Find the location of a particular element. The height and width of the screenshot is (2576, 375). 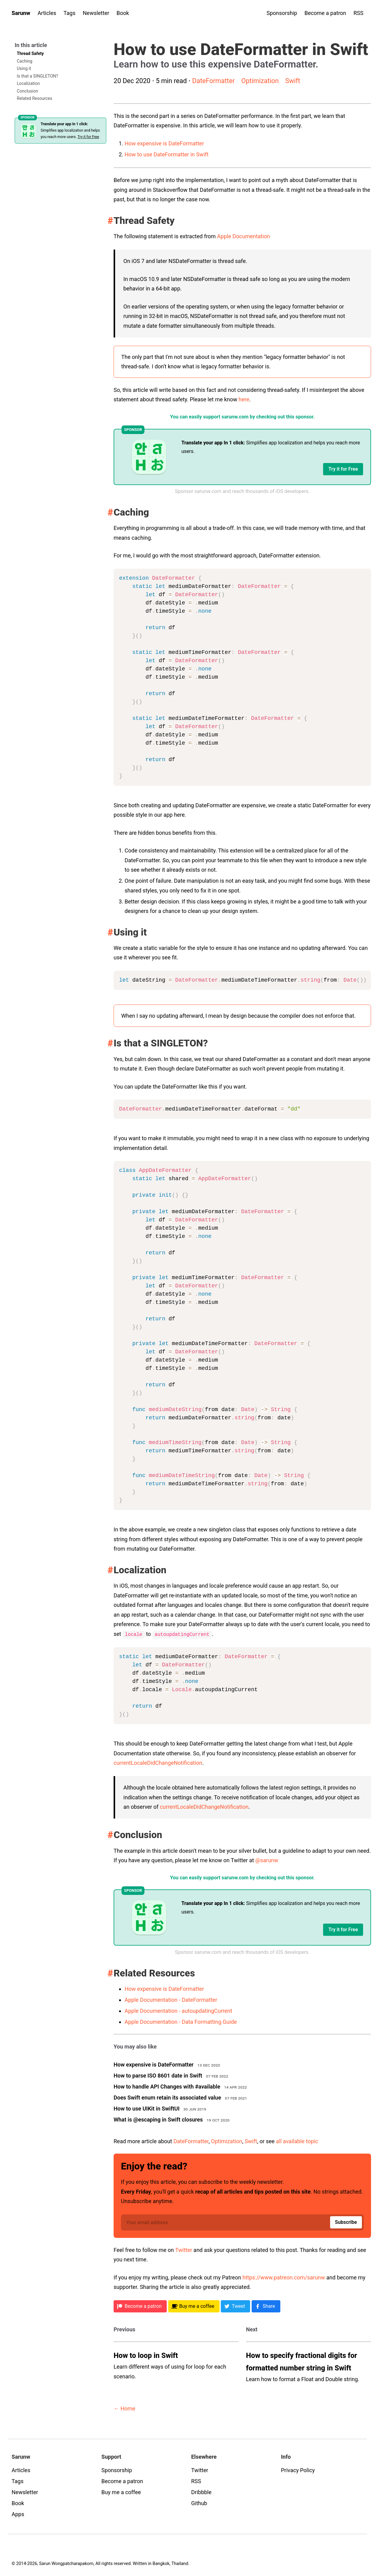

Sponsorship is located at coordinates (282, 13).